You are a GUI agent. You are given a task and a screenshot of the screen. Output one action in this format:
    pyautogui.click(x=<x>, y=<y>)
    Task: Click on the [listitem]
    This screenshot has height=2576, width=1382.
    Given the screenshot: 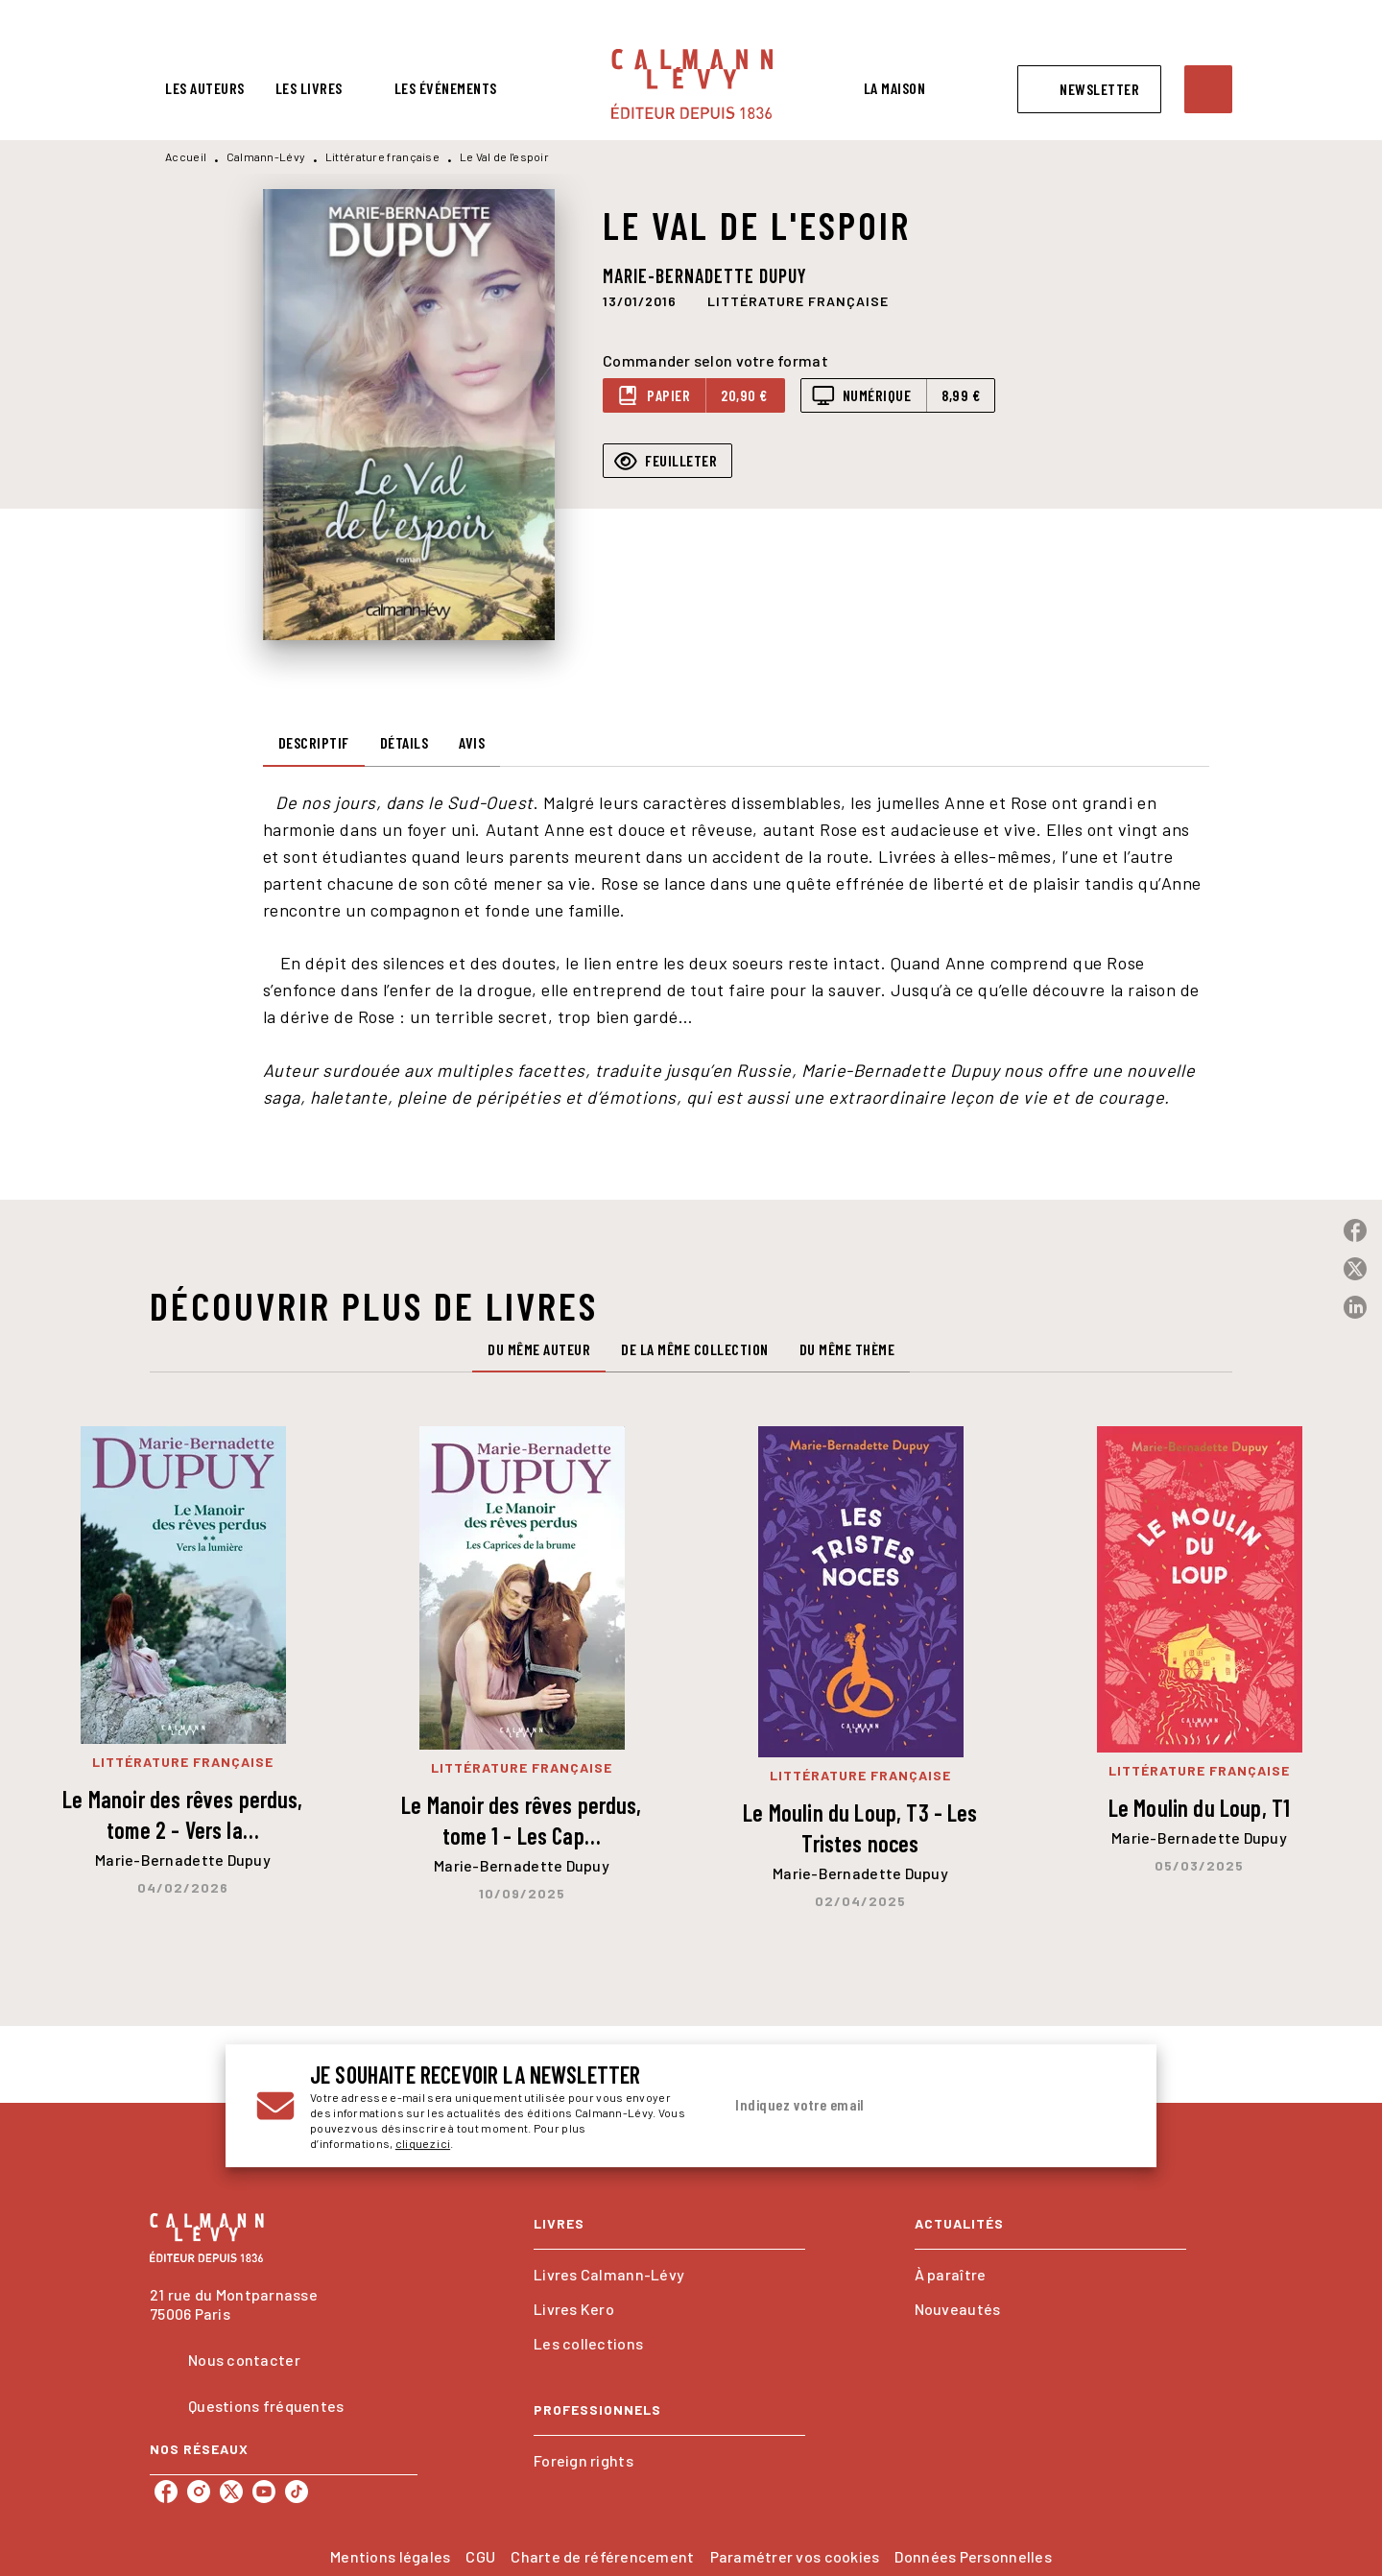 What is the action you would take?
    pyautogui.click(x=166, y=2491)
    